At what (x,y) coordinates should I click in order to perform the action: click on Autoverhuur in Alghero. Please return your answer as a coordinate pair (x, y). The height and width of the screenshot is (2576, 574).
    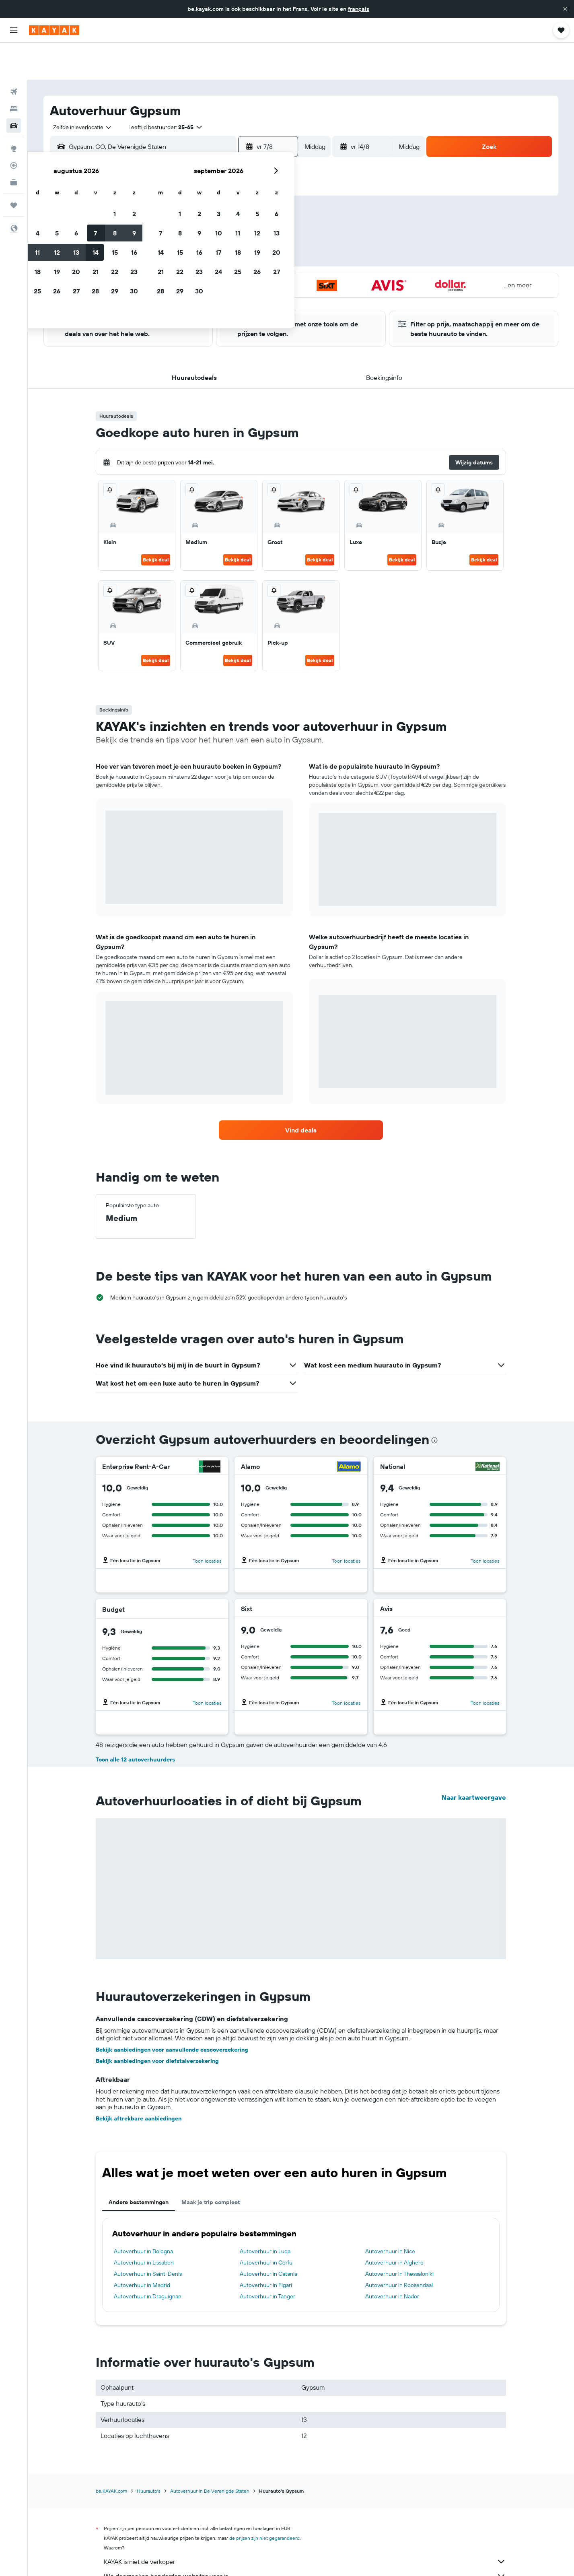
    Looking at the image, I should click on (394, 2225).